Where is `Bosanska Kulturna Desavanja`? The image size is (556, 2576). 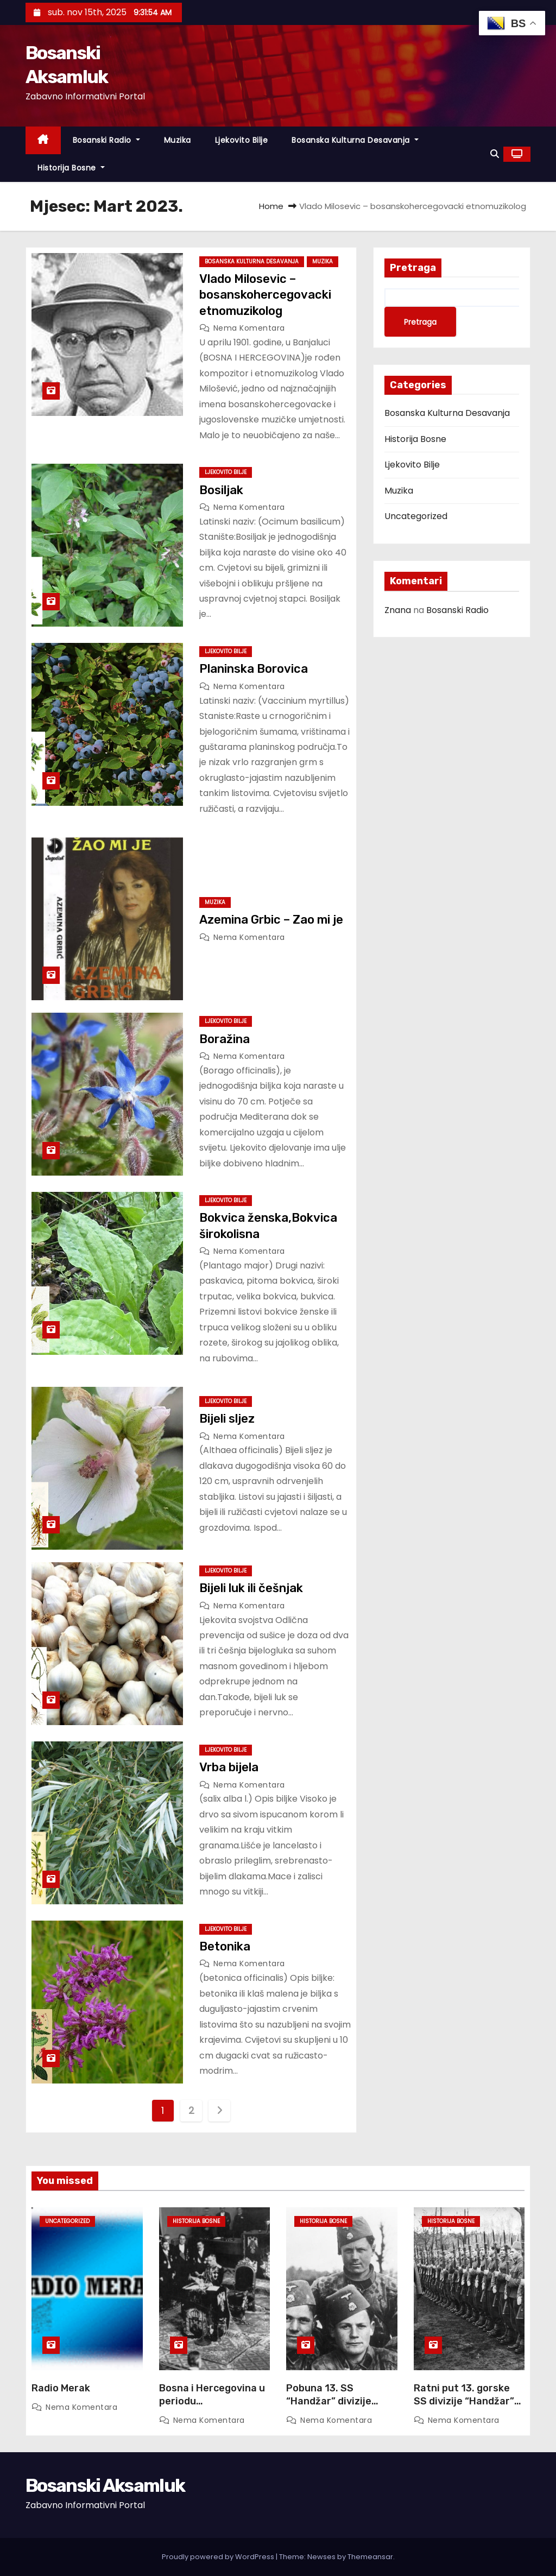
Bosanska Kulturna Desavanja is located at coordinates (355, 140).